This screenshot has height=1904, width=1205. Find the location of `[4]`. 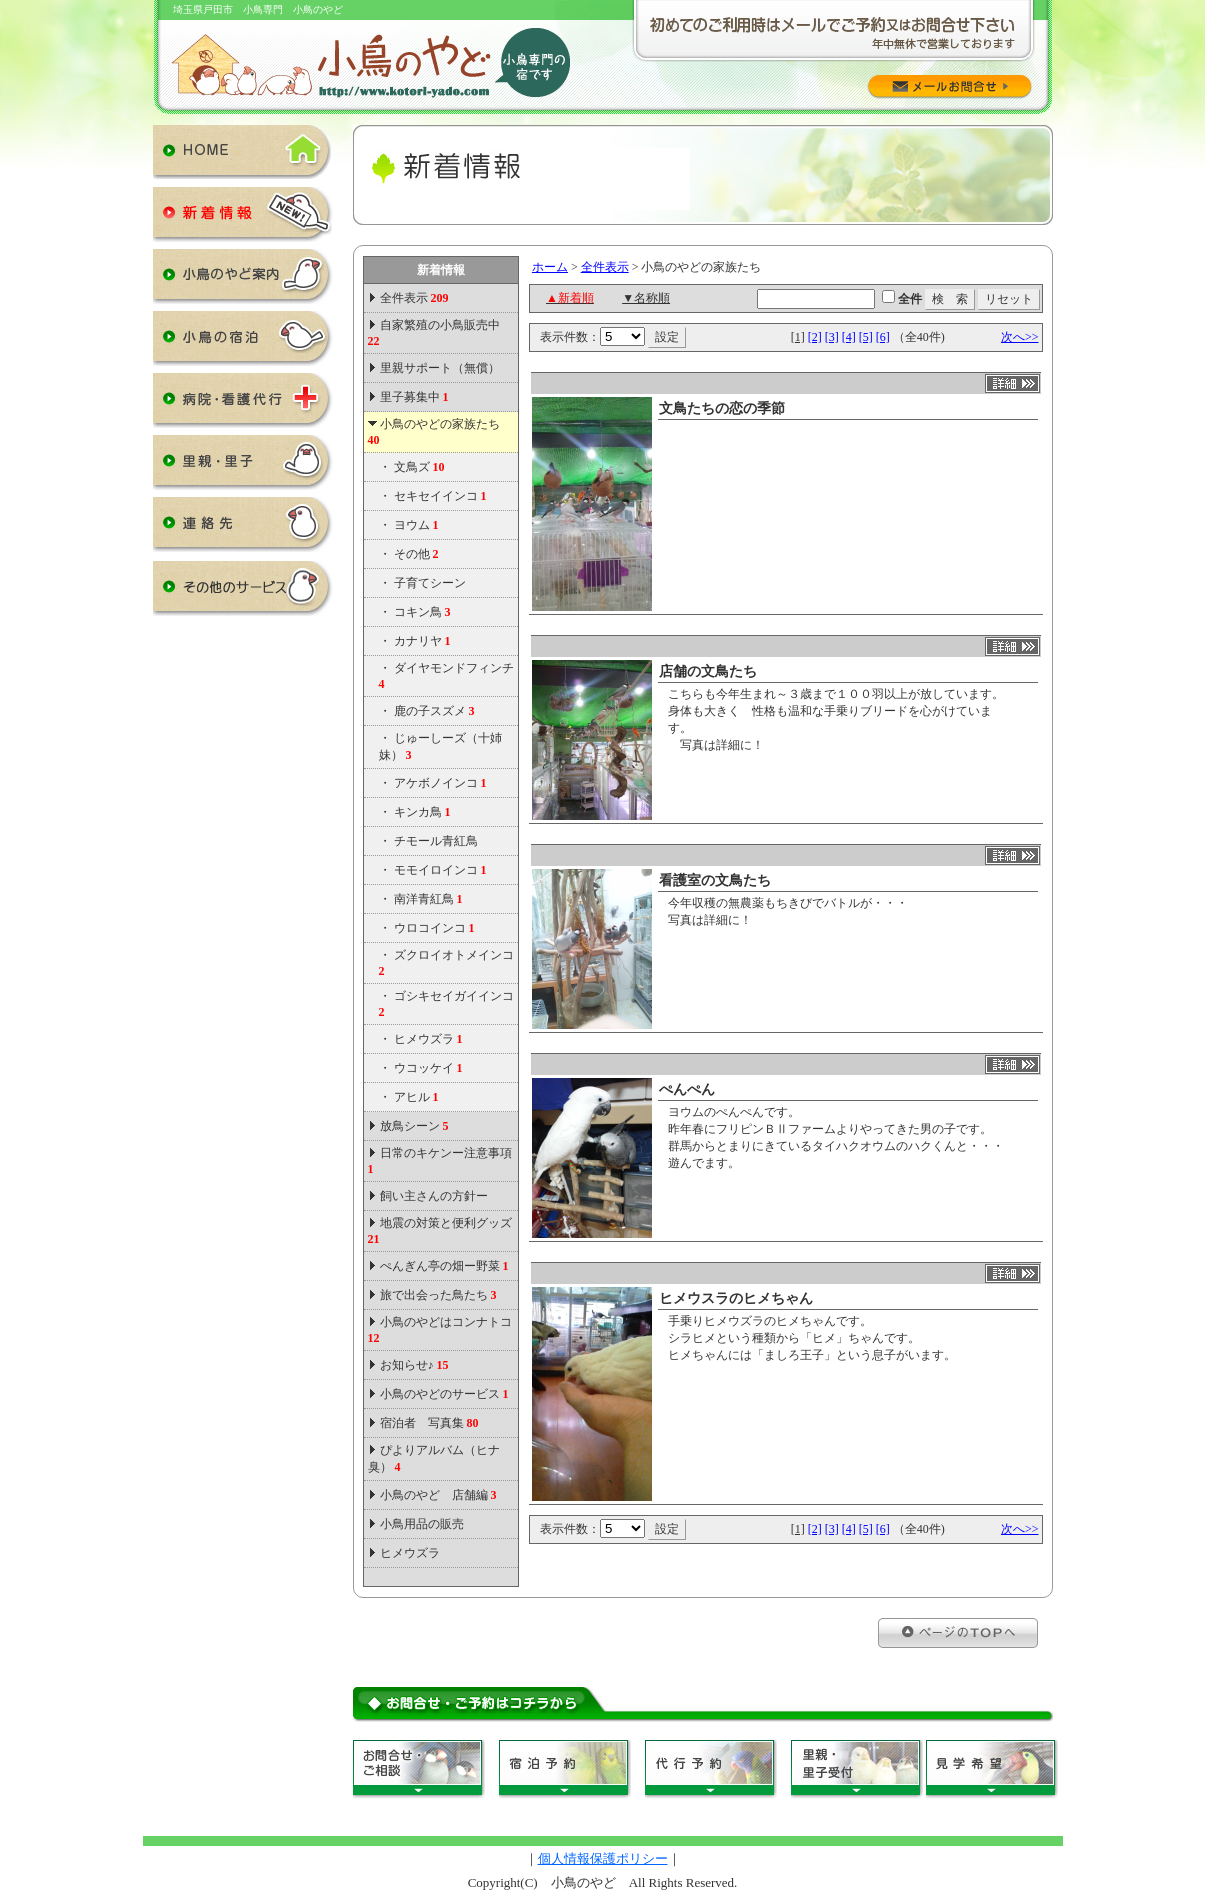

[4] is located at coordinates (849, 337).